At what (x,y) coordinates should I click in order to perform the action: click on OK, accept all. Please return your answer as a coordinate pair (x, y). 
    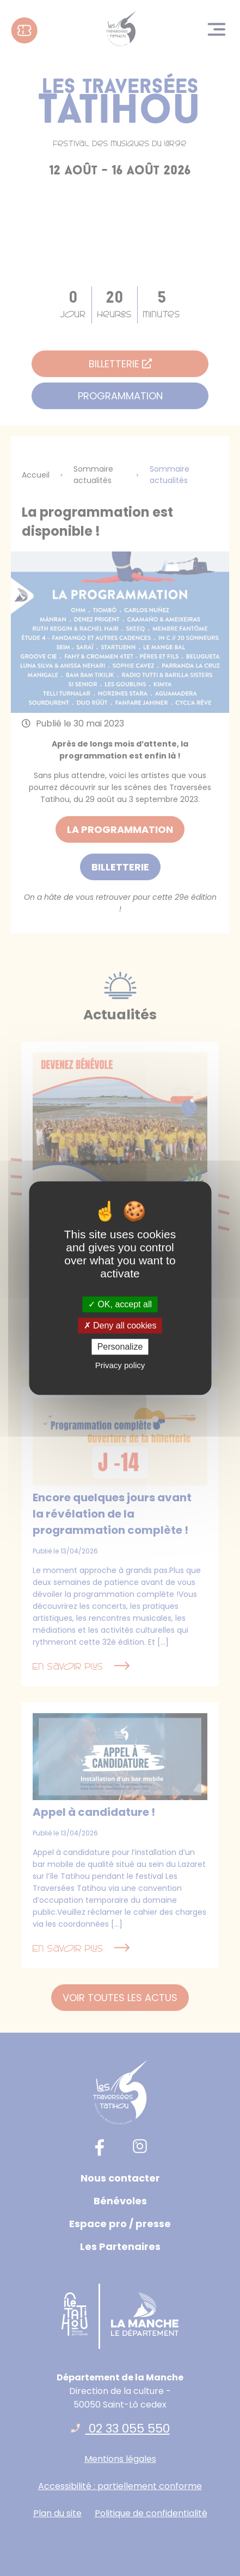
    Looking at the image, I should click on (120, 1304).